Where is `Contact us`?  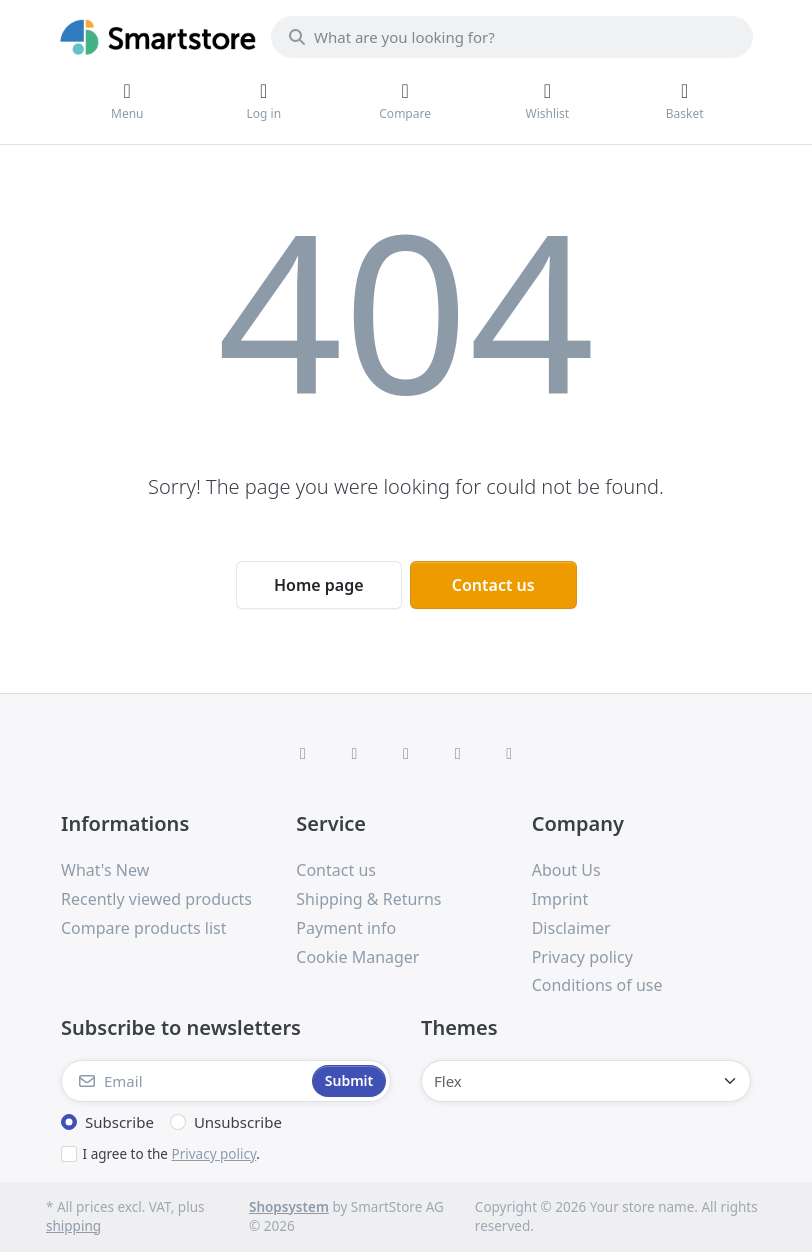 Contact us is located at coordinates (493, 585).